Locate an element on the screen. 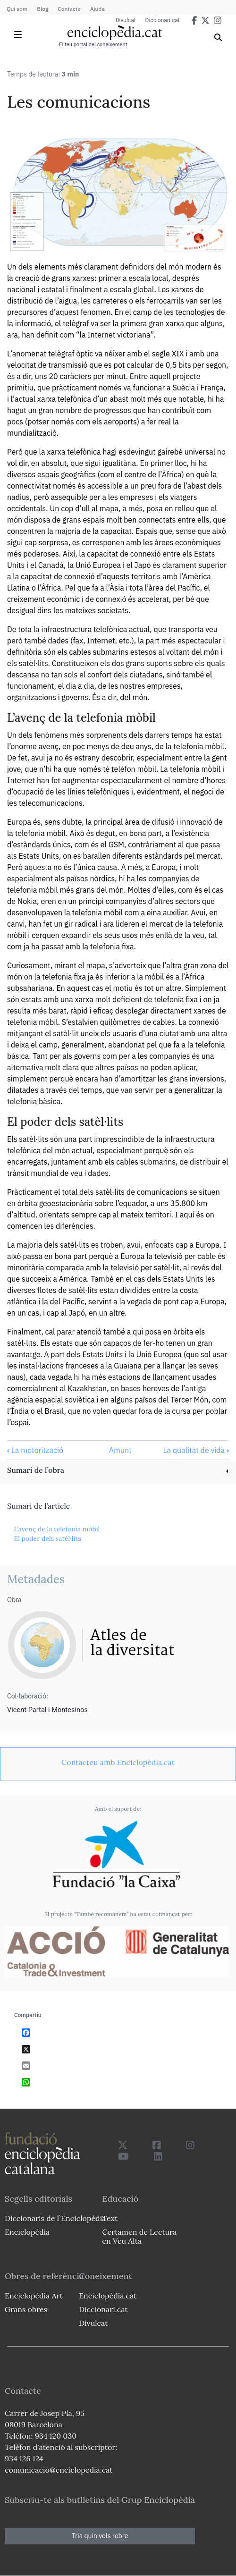  Certamen de Lectura en Veu Alta is located at coordinates (139, 2236).